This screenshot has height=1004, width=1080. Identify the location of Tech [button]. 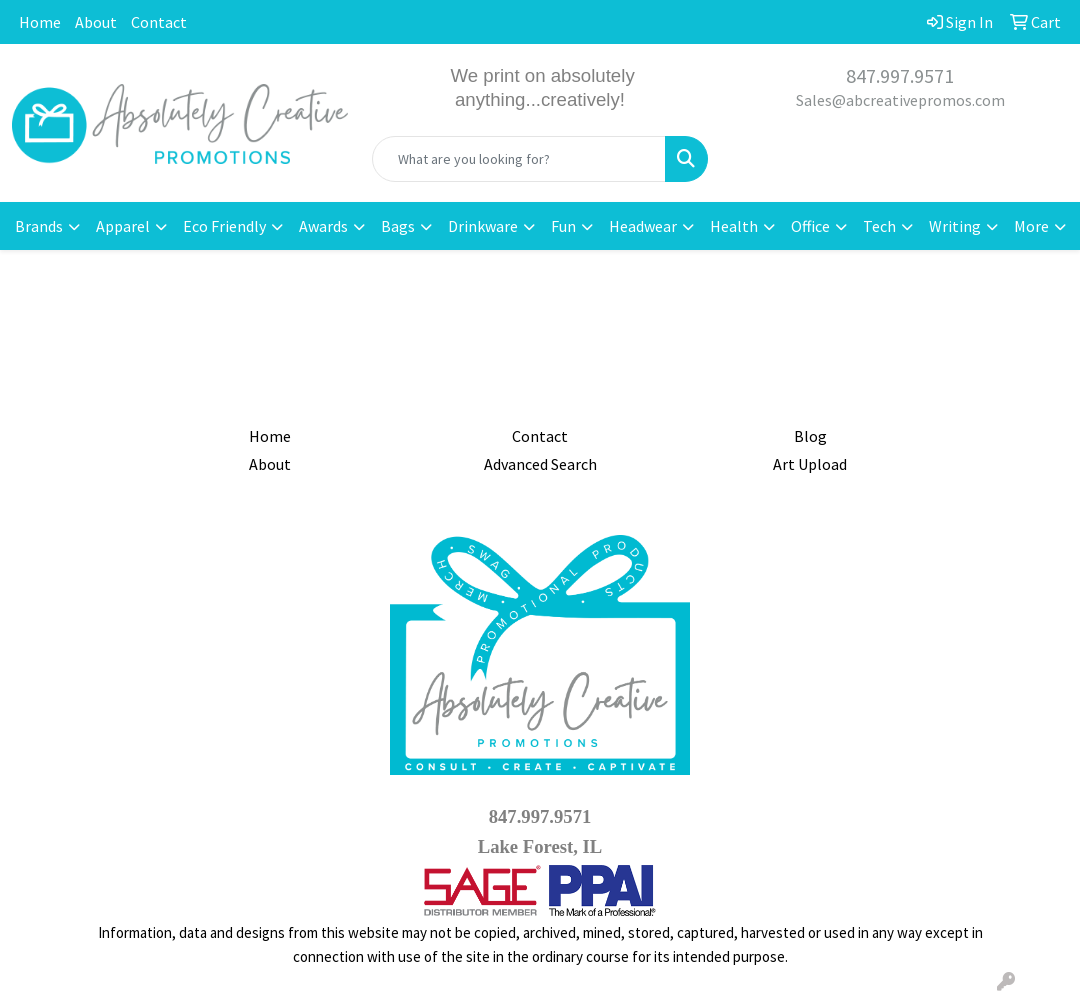
(879, 226).